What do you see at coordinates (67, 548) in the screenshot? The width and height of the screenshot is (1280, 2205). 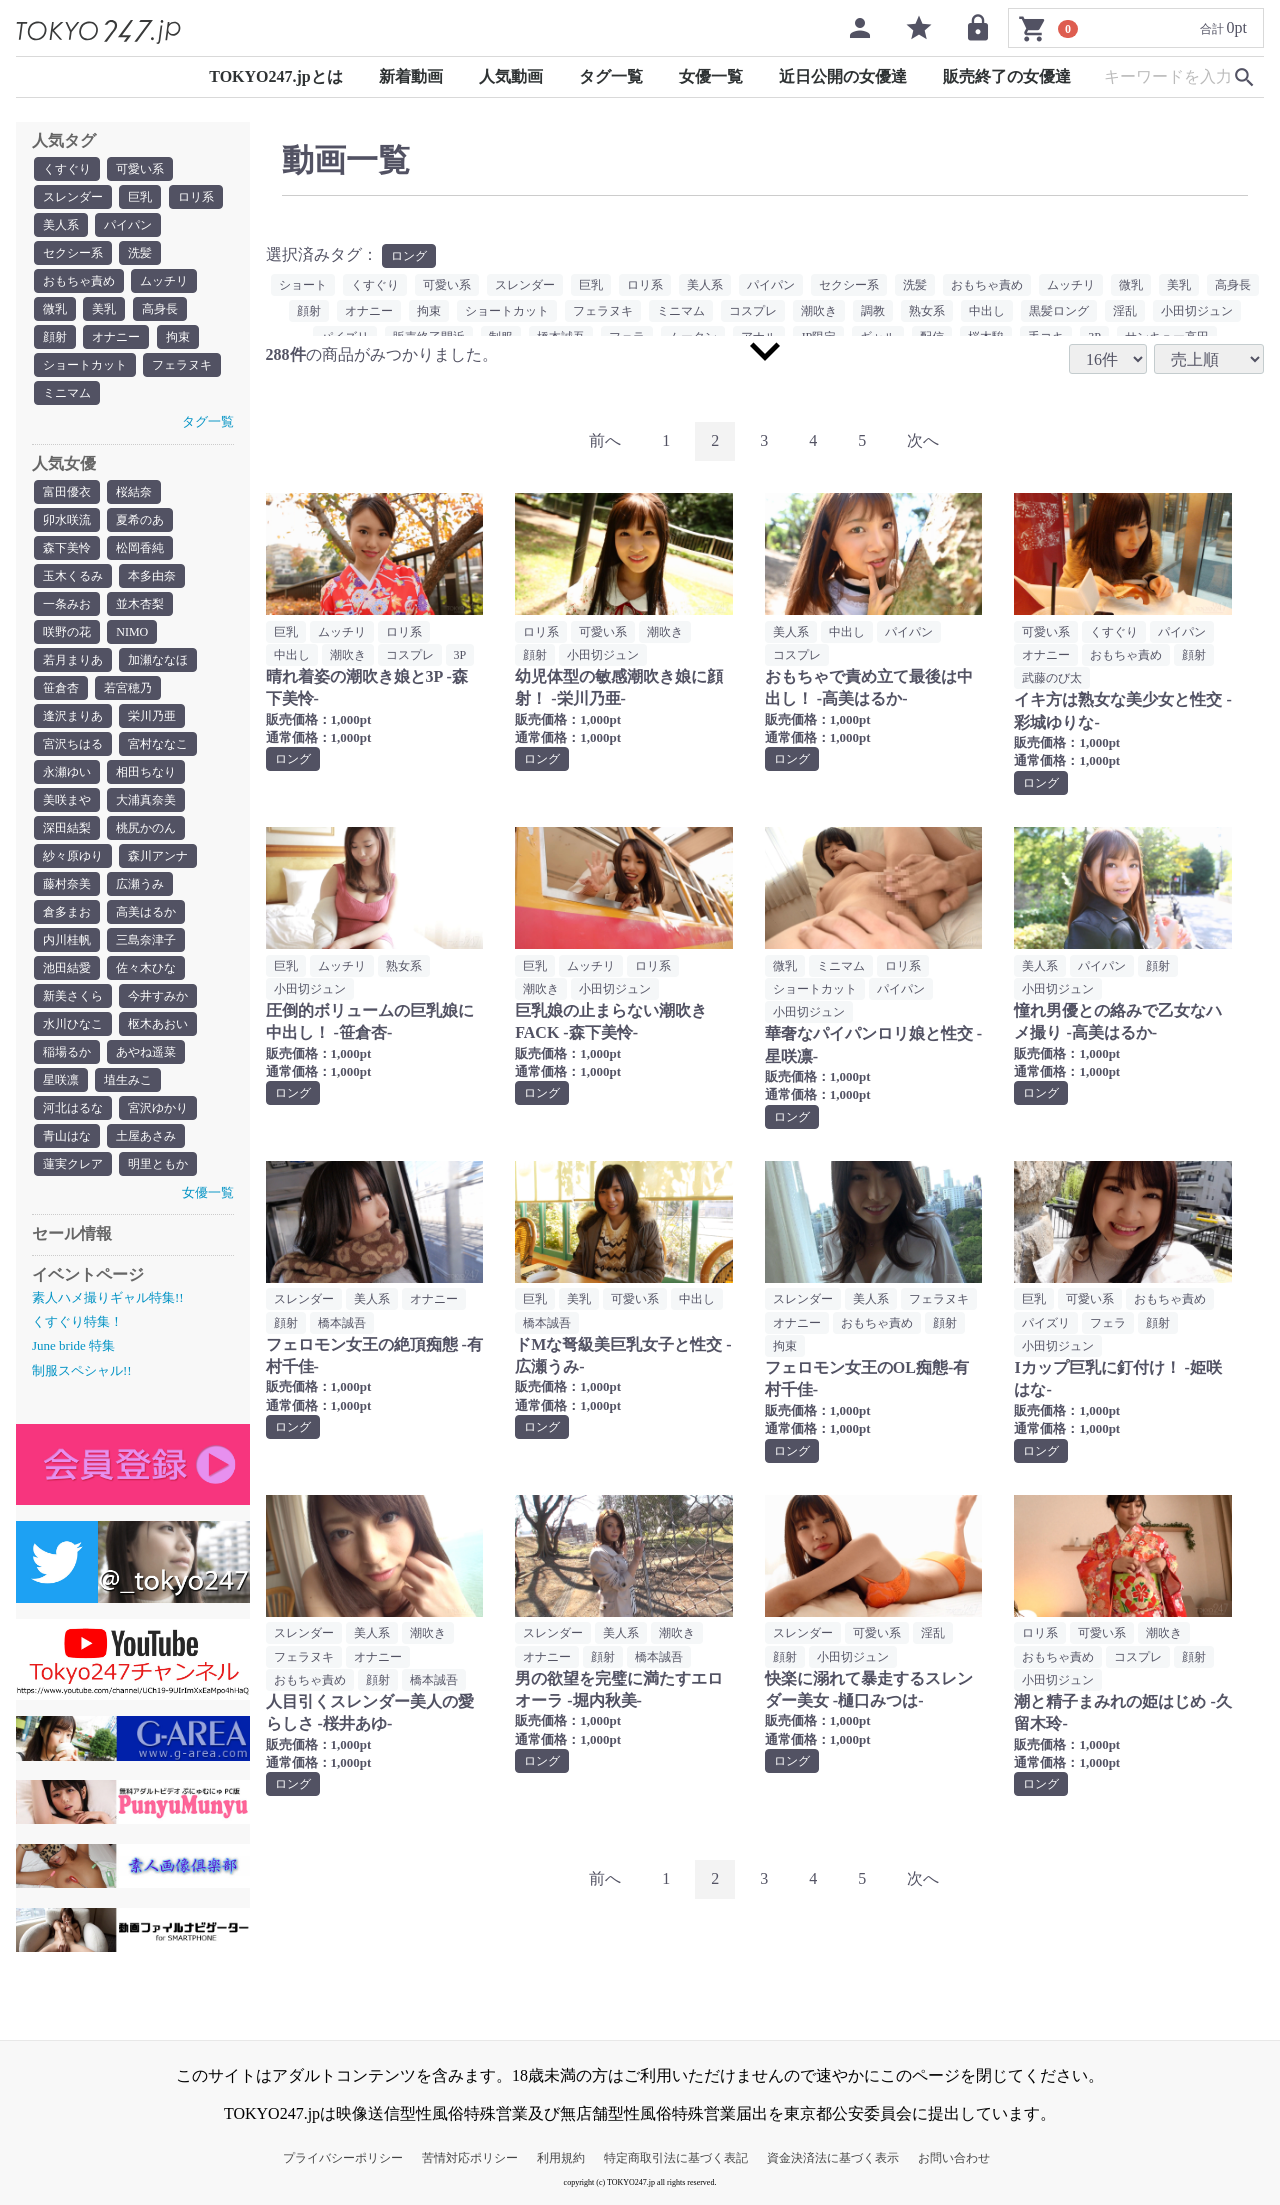 I see `森下美怜` at bounding box center [67, 548].